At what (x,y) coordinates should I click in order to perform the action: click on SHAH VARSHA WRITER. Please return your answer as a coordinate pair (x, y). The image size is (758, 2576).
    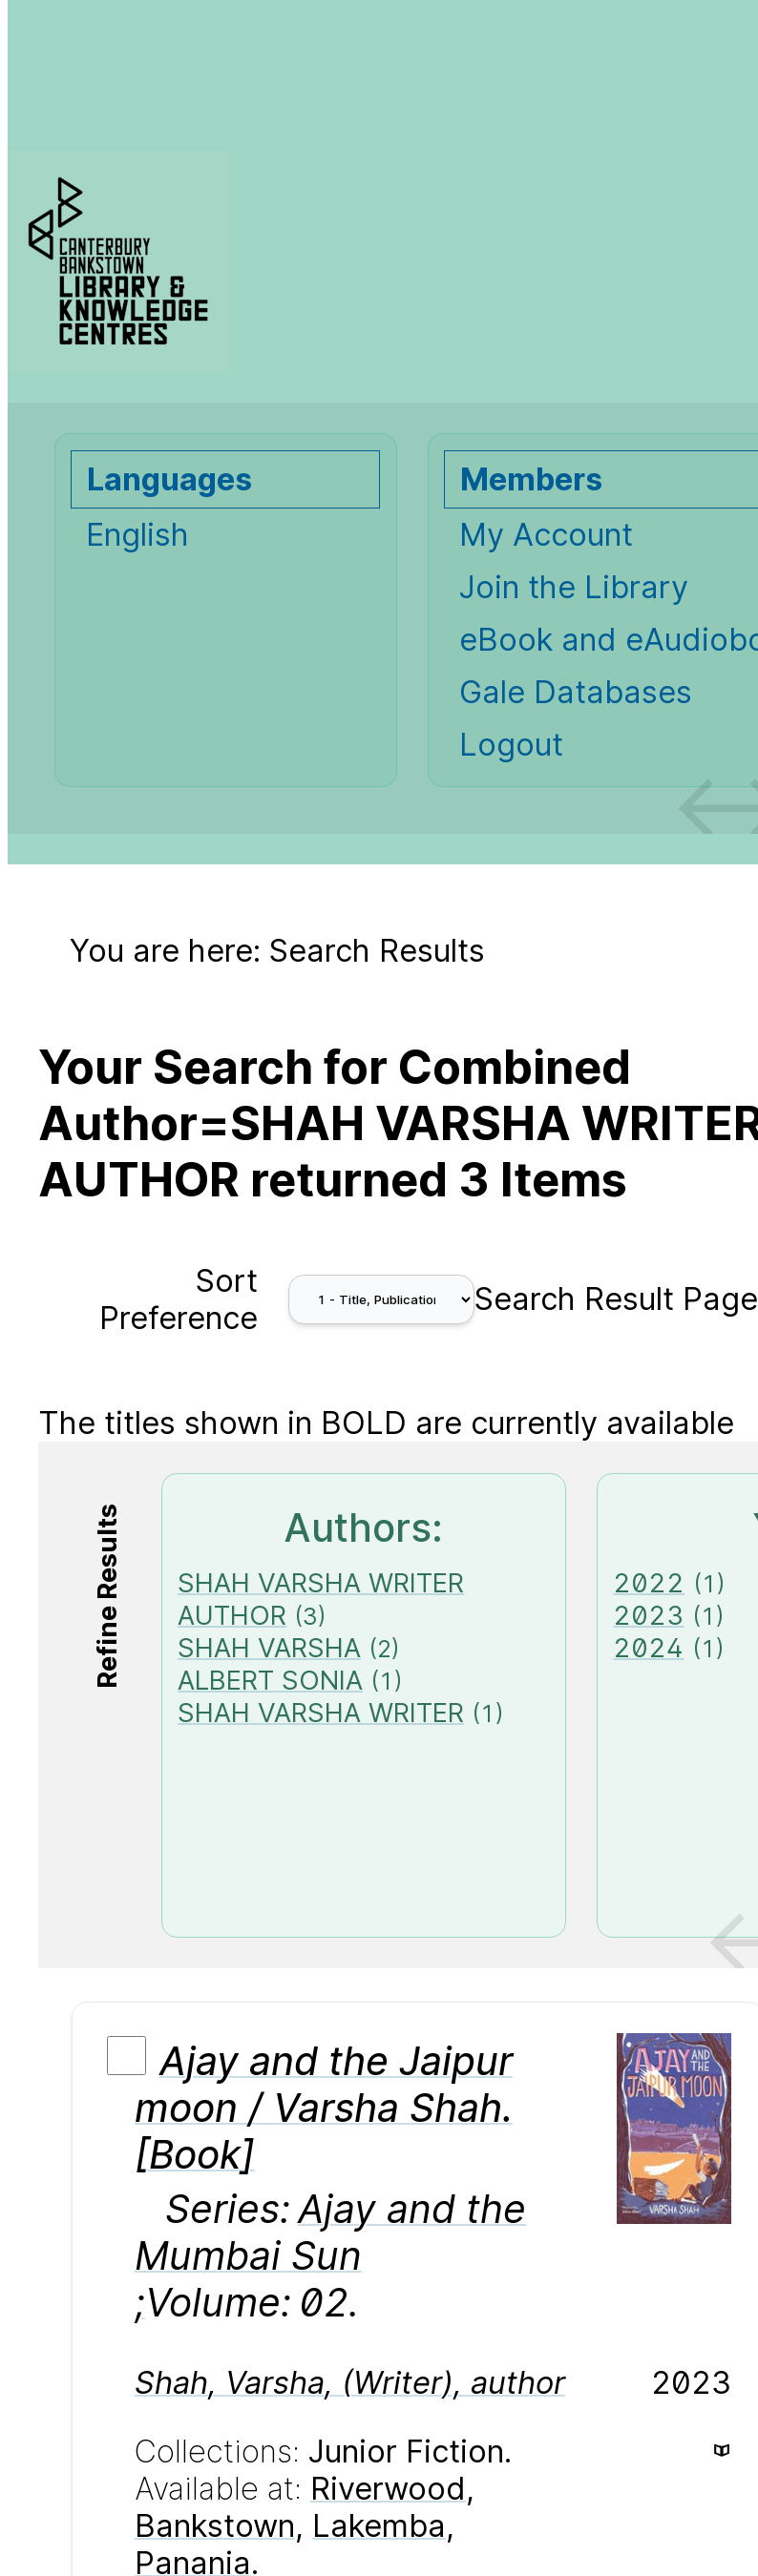
    Looking at the image, I should click on (321, 1712).